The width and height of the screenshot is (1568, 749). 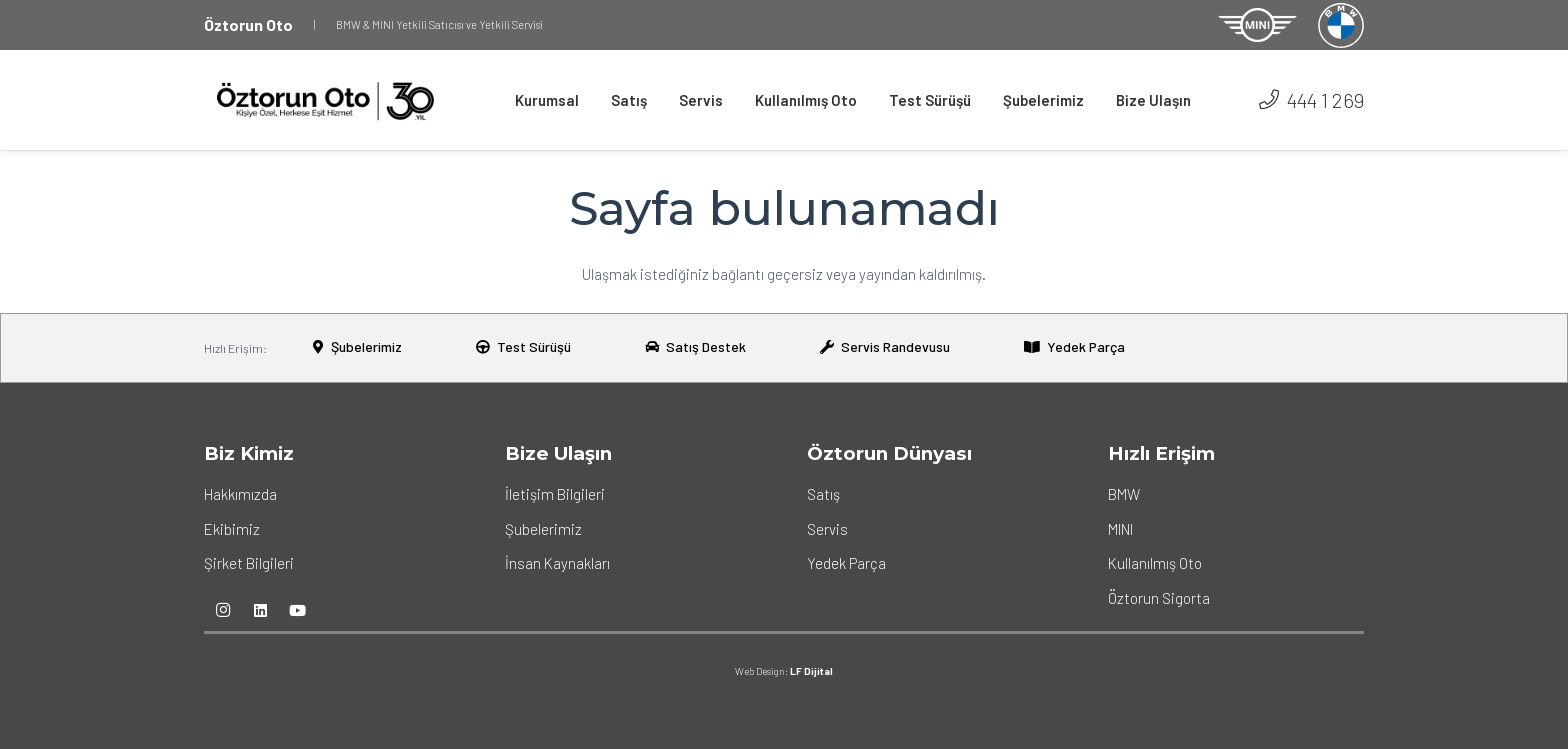 What do you see at coordinates (249, 563) in the screenshot?
I see `Şirket Bilgileri` at bounding box center [249, 563].